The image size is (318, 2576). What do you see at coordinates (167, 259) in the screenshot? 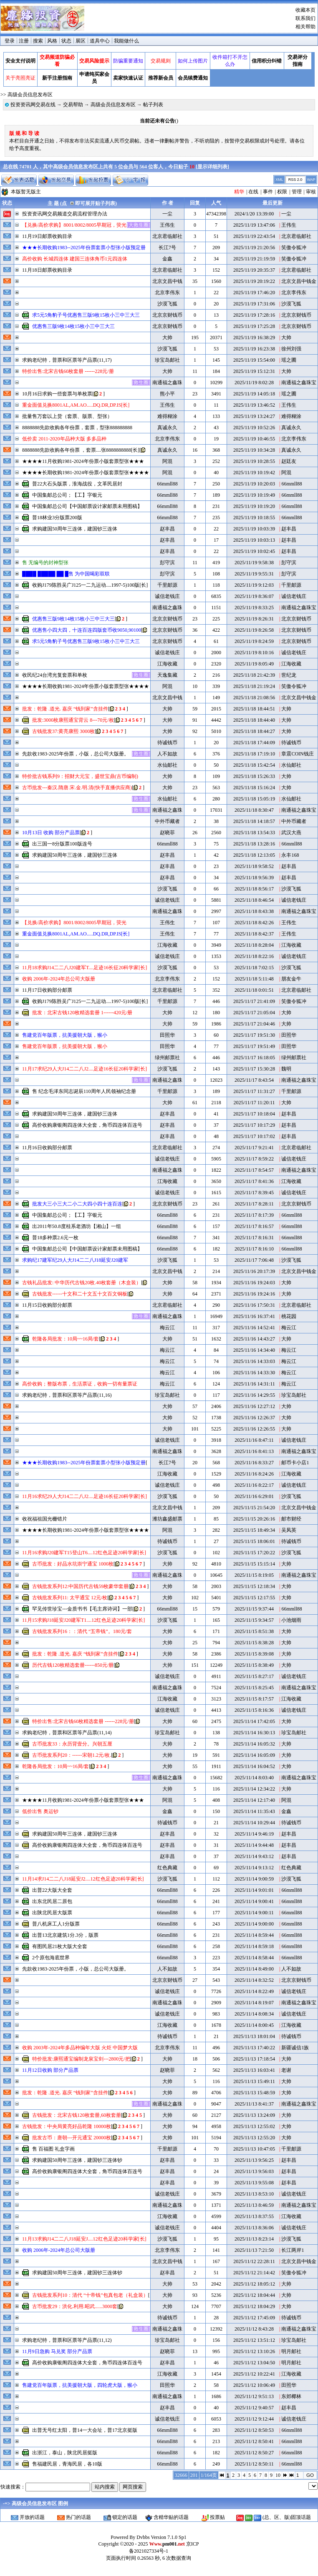
I see `金鑫` at bounding box center [167, 259].